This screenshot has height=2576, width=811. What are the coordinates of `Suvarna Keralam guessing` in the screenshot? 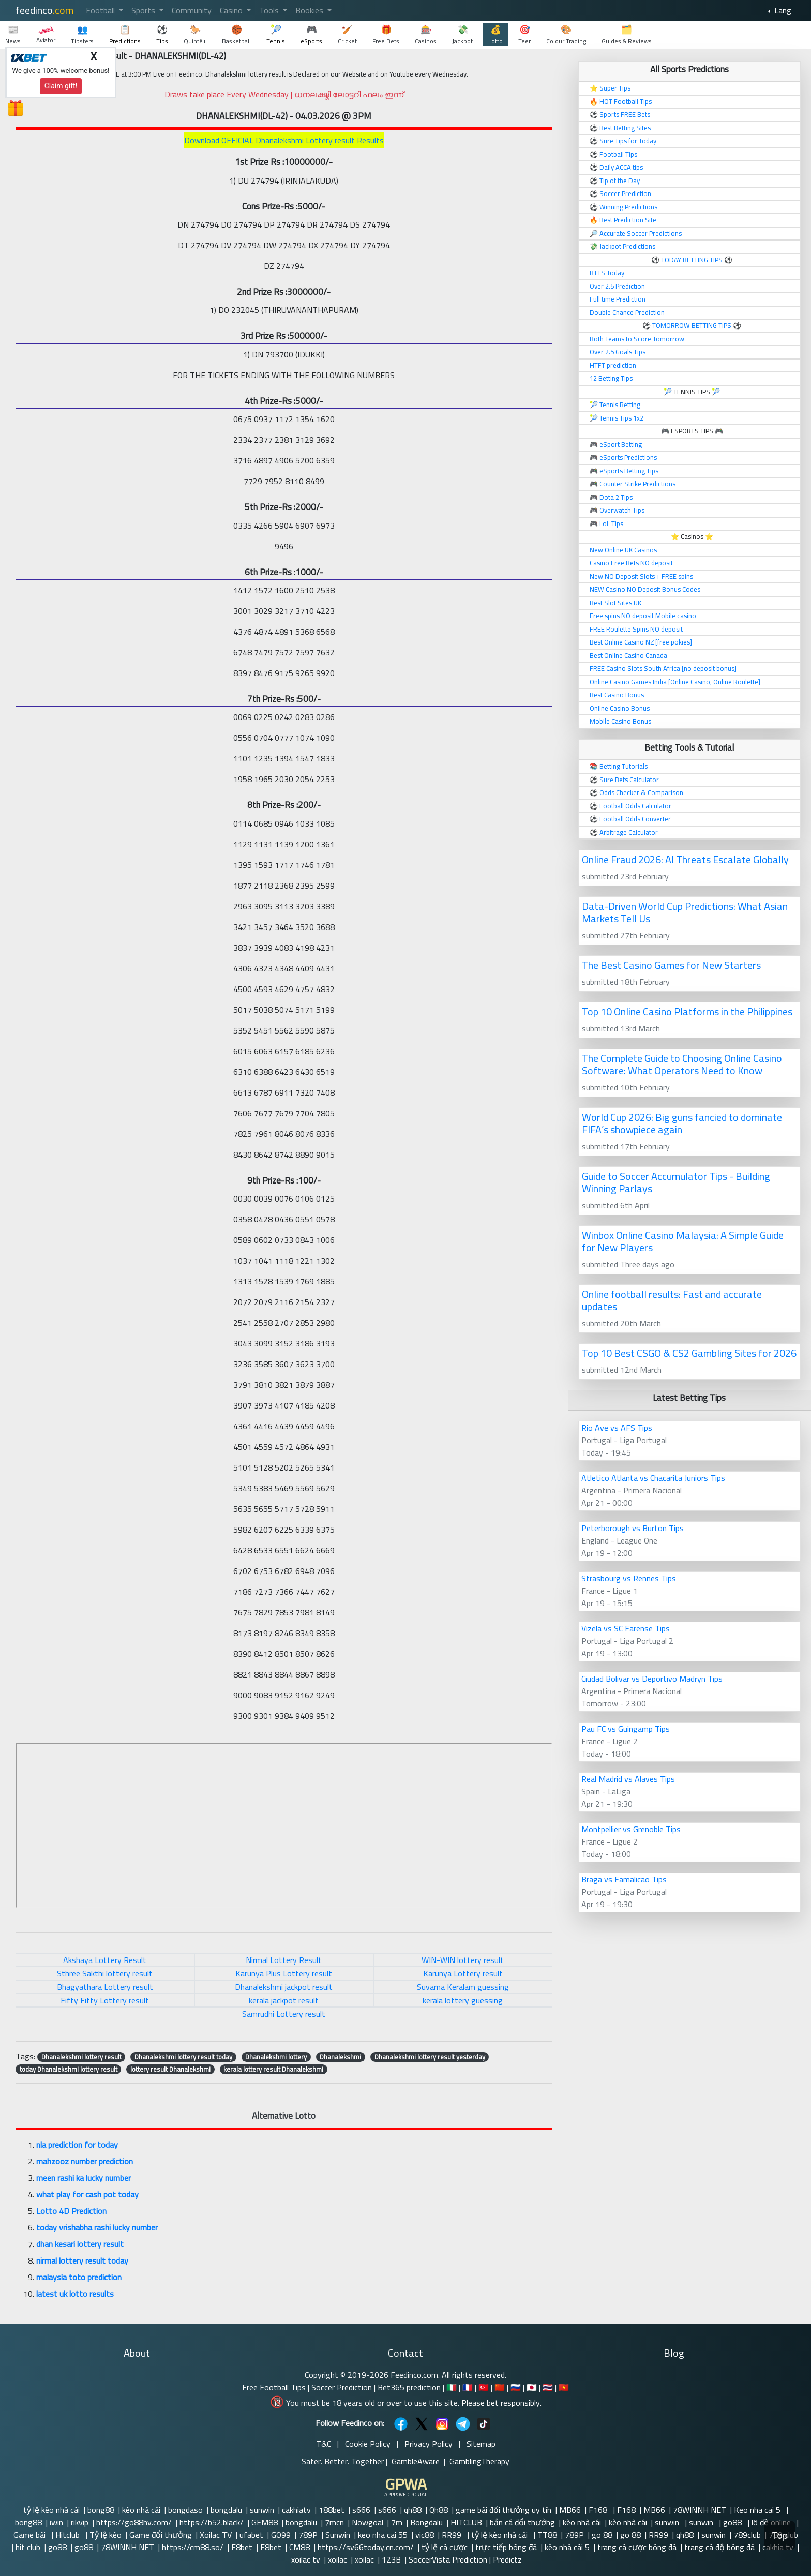 It's located at (463, 1987).